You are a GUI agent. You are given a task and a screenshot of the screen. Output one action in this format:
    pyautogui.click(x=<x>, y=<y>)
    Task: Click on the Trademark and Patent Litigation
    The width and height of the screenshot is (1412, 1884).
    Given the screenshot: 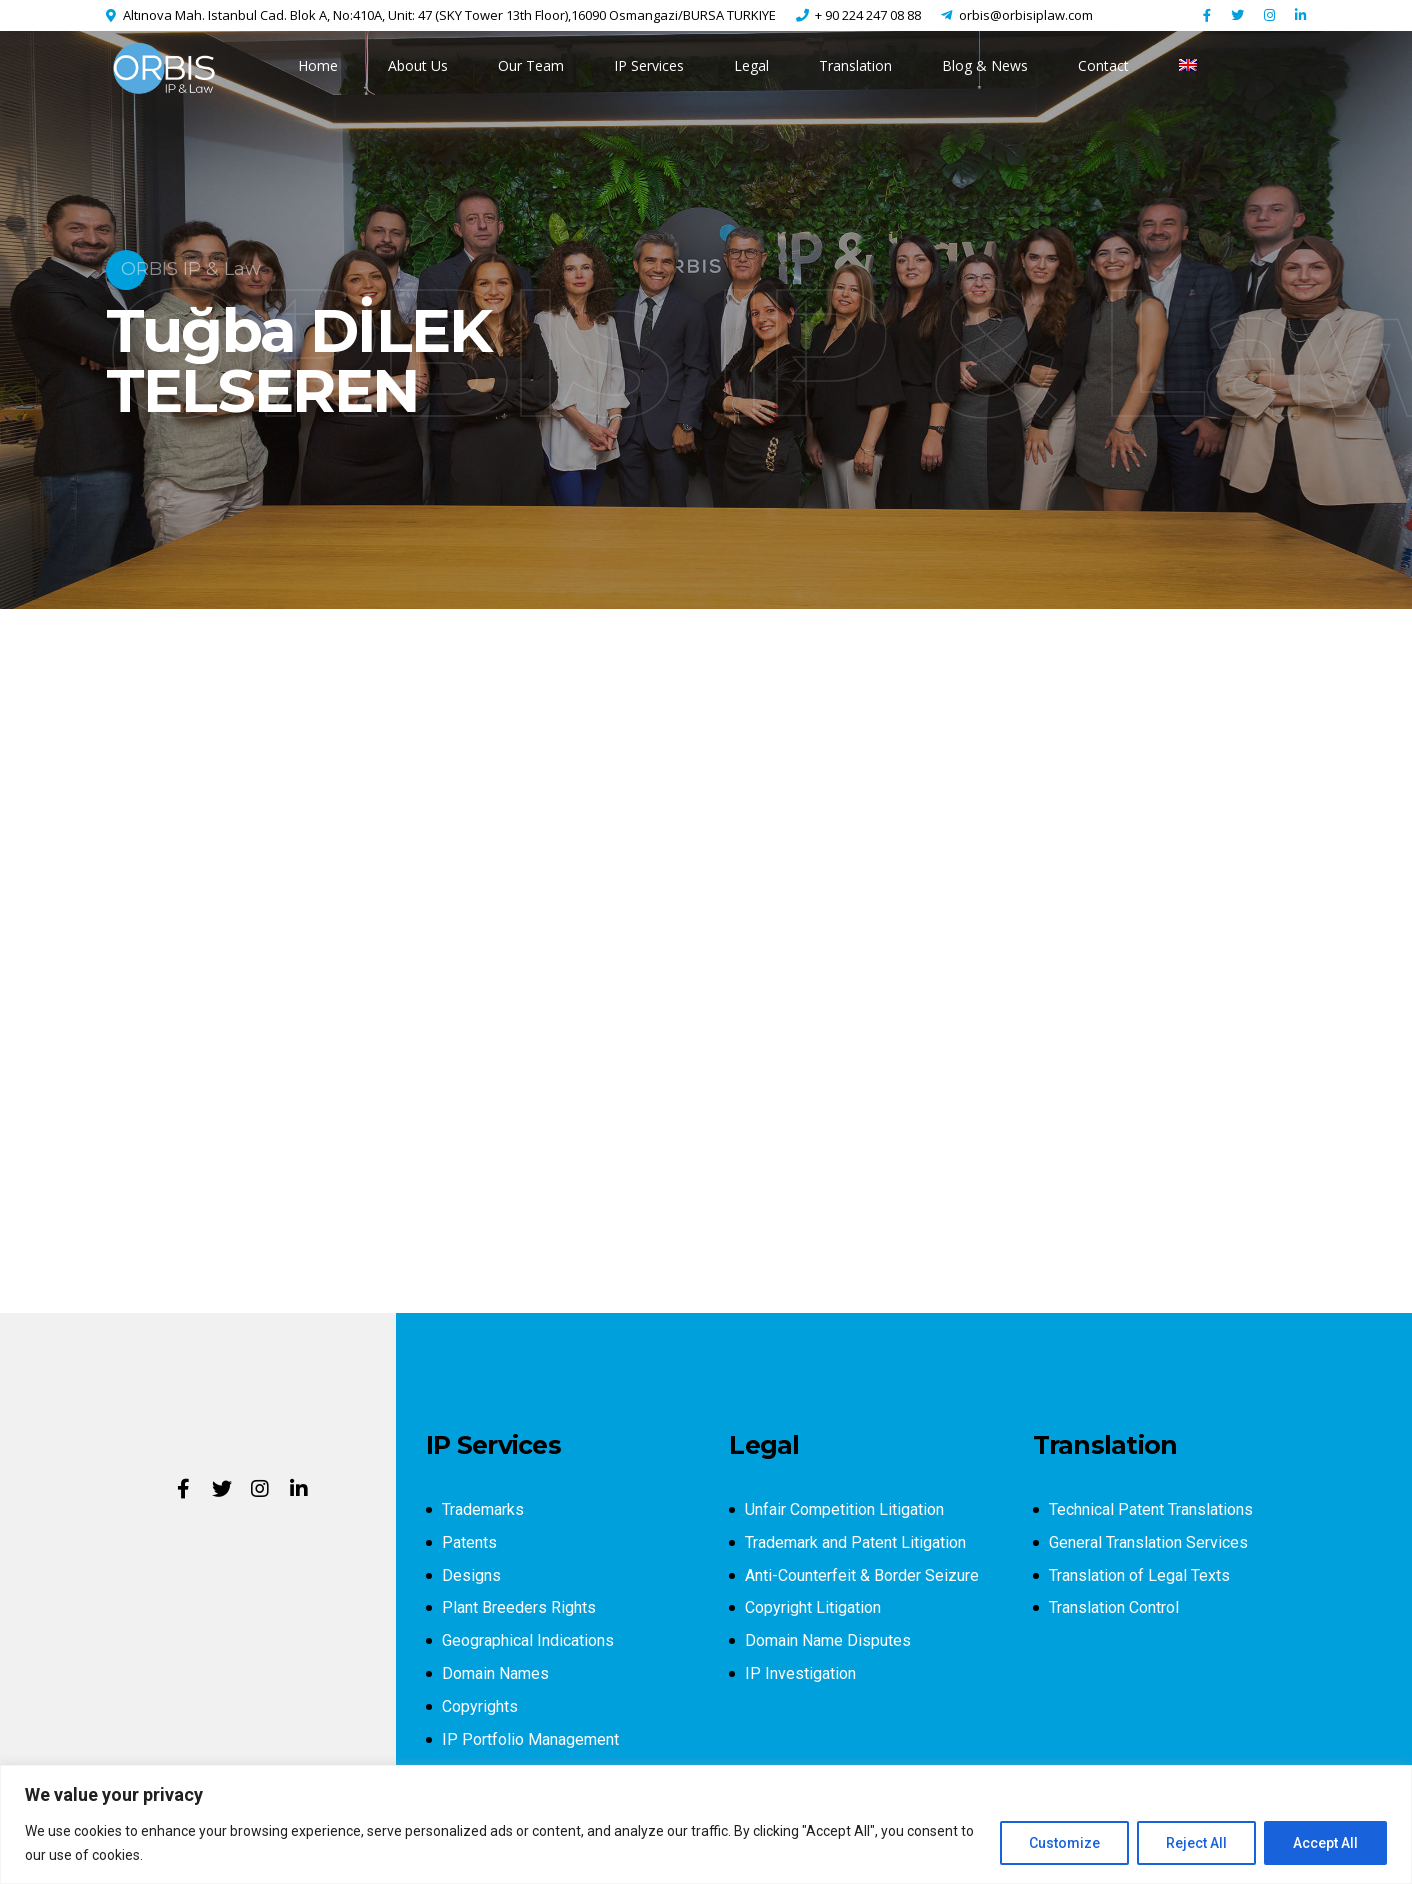 What is the action you would take?
    pyautogui.click(x=855, y=1542)
    